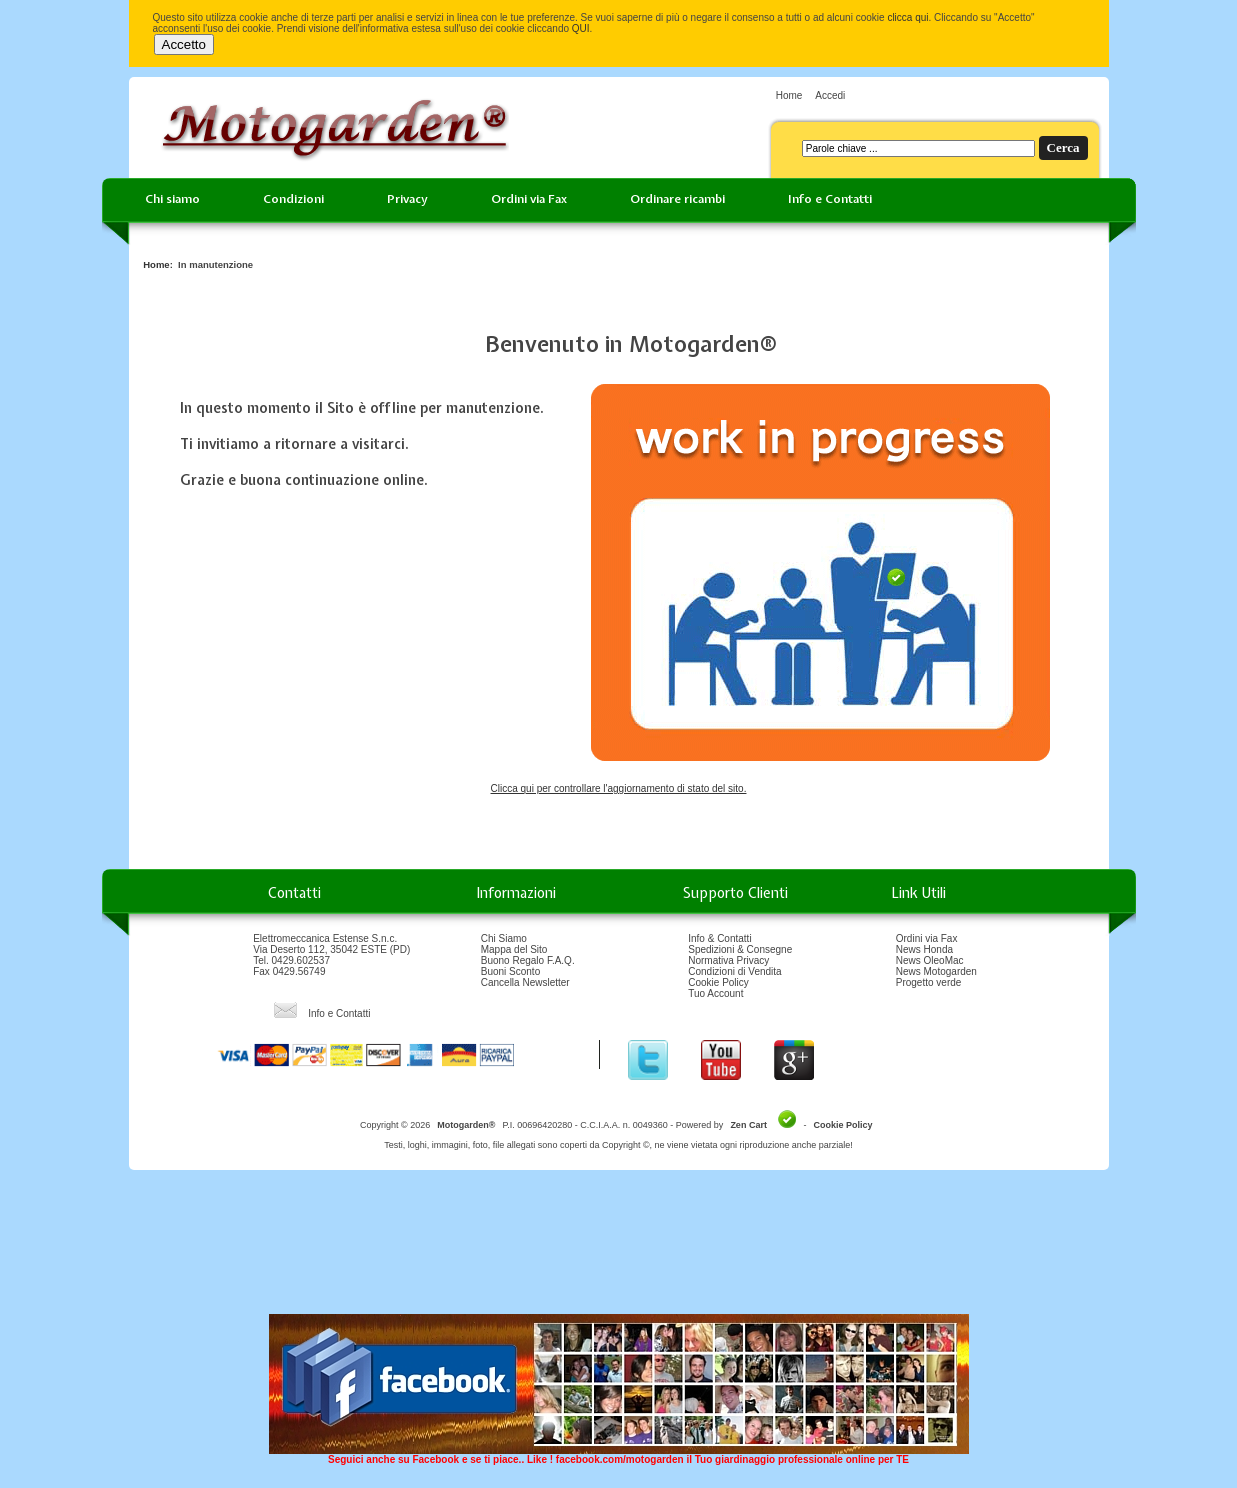 This screenshot has height=1488, width=1237. I want to click on Chi siamo, so click(172, 199).